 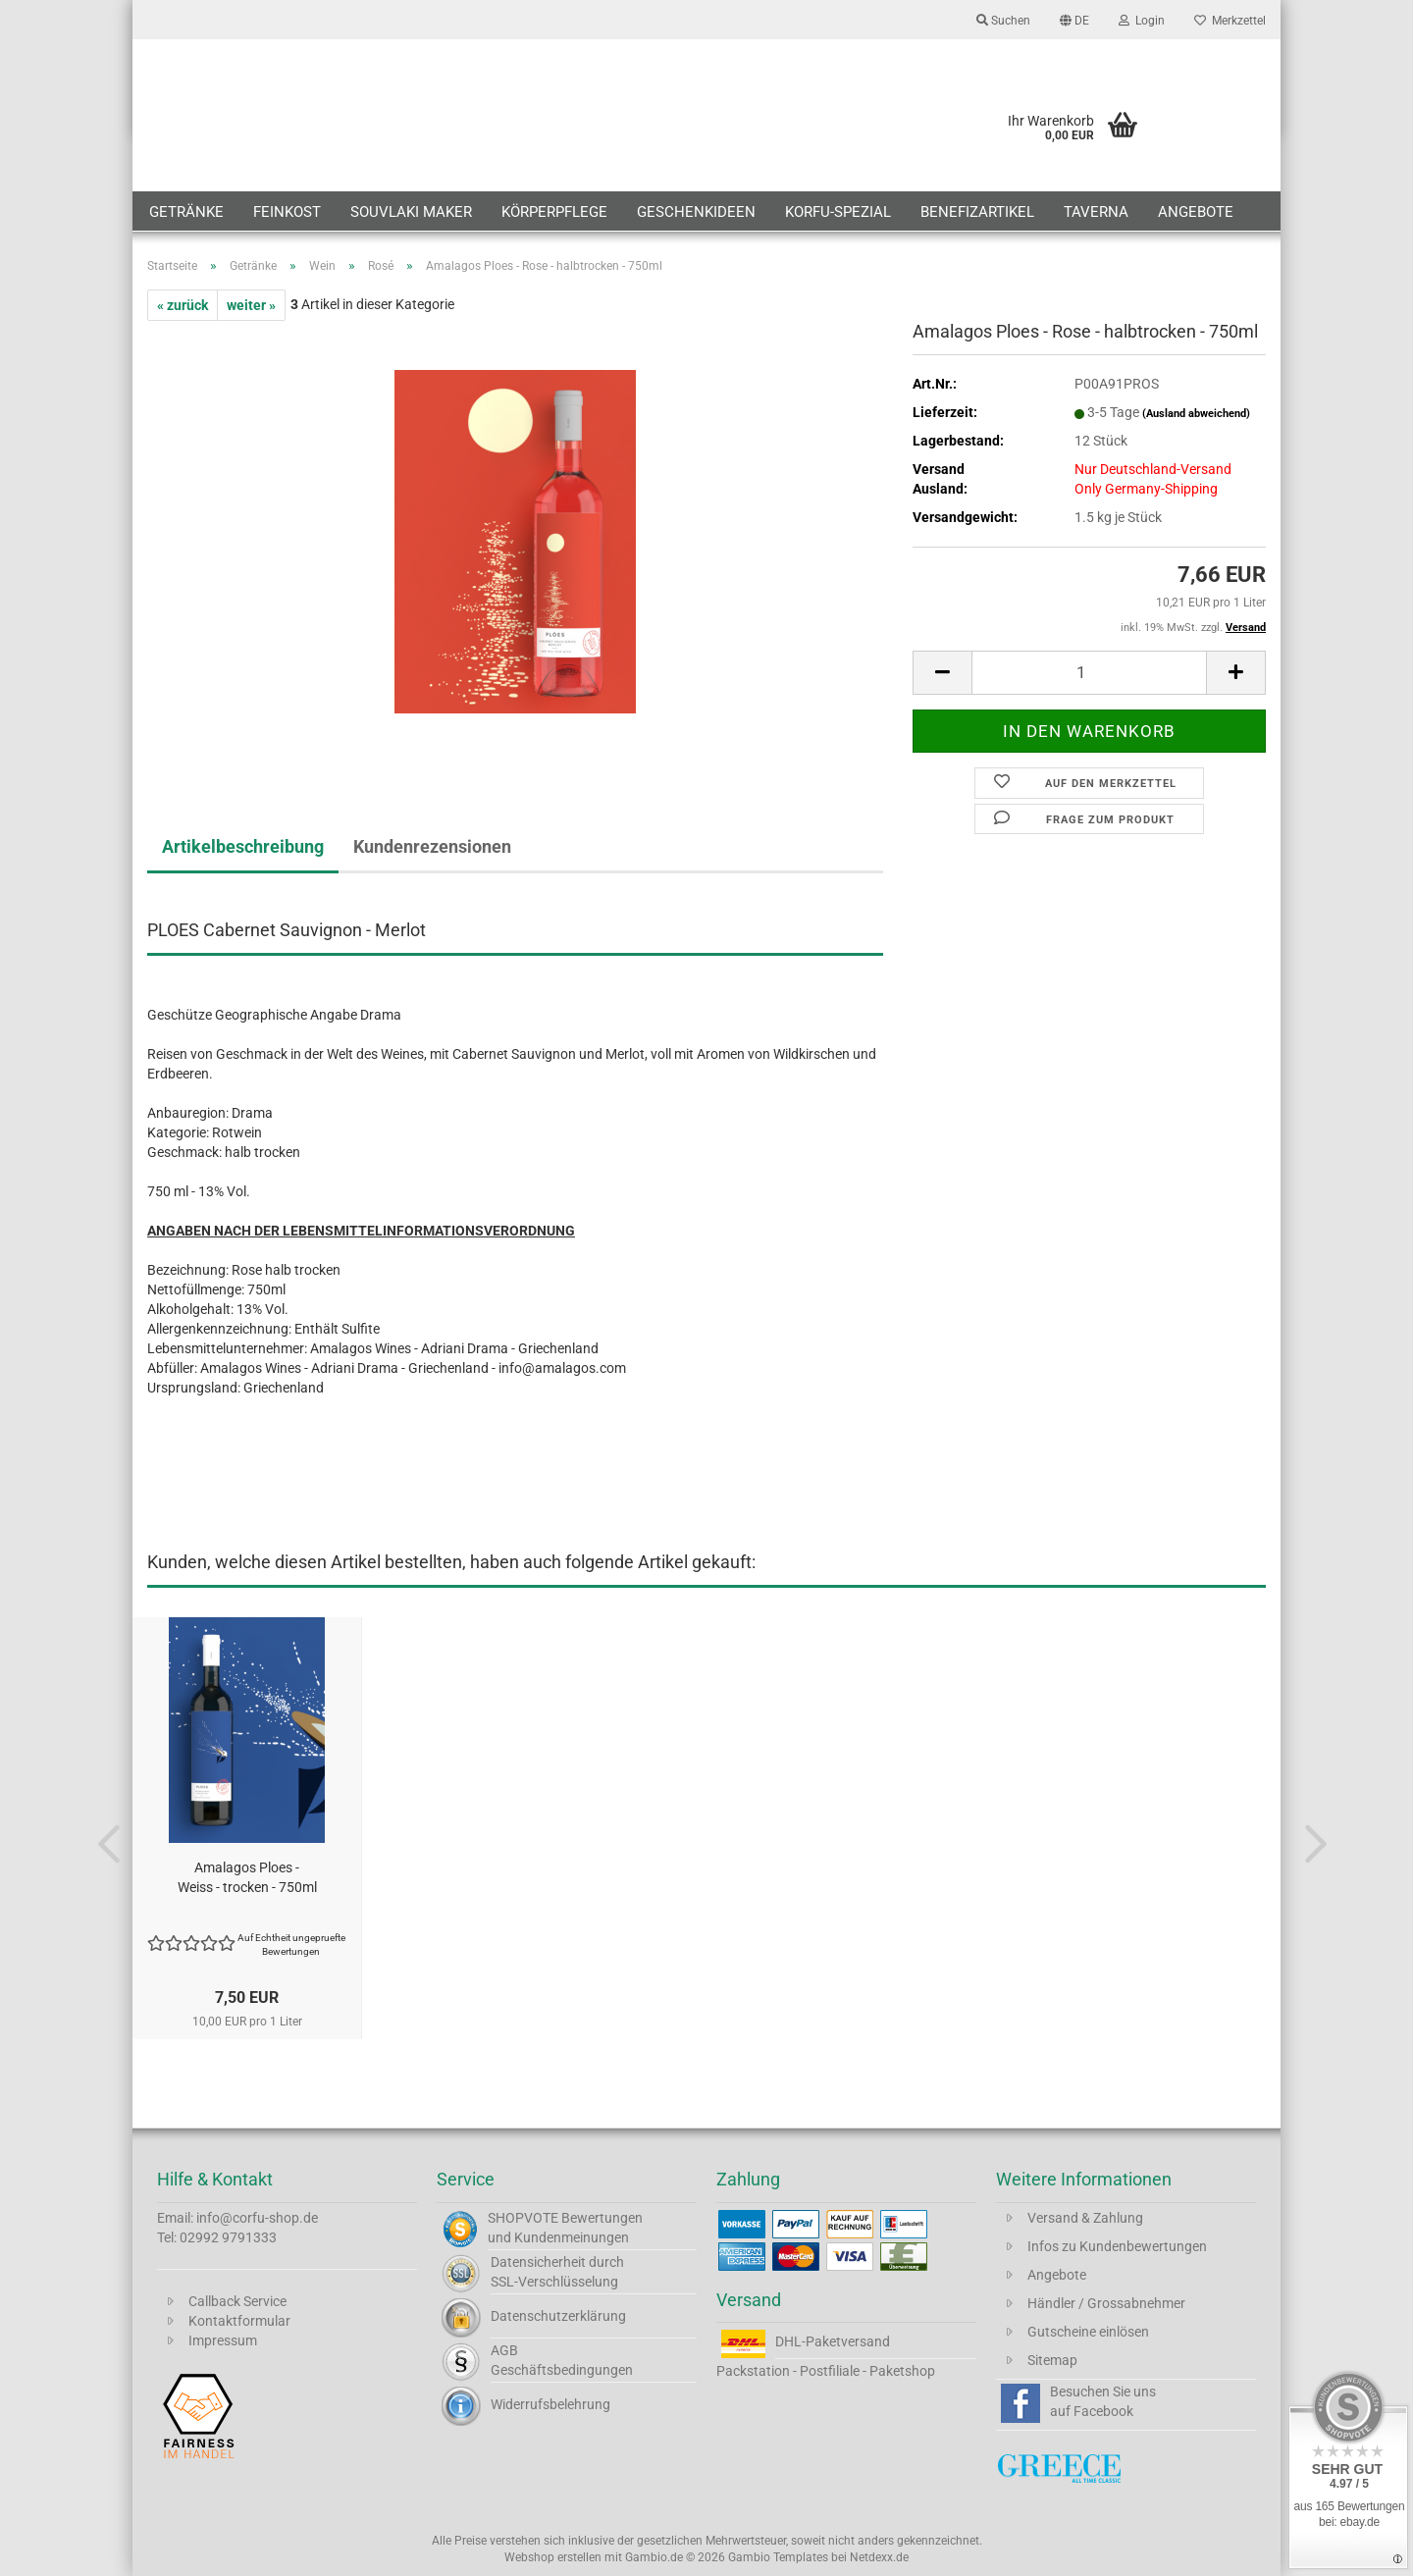 What do you see at coordinates (287, 212) in the screenshot?
I see `Feinkost` at bounding box center [287, 212].